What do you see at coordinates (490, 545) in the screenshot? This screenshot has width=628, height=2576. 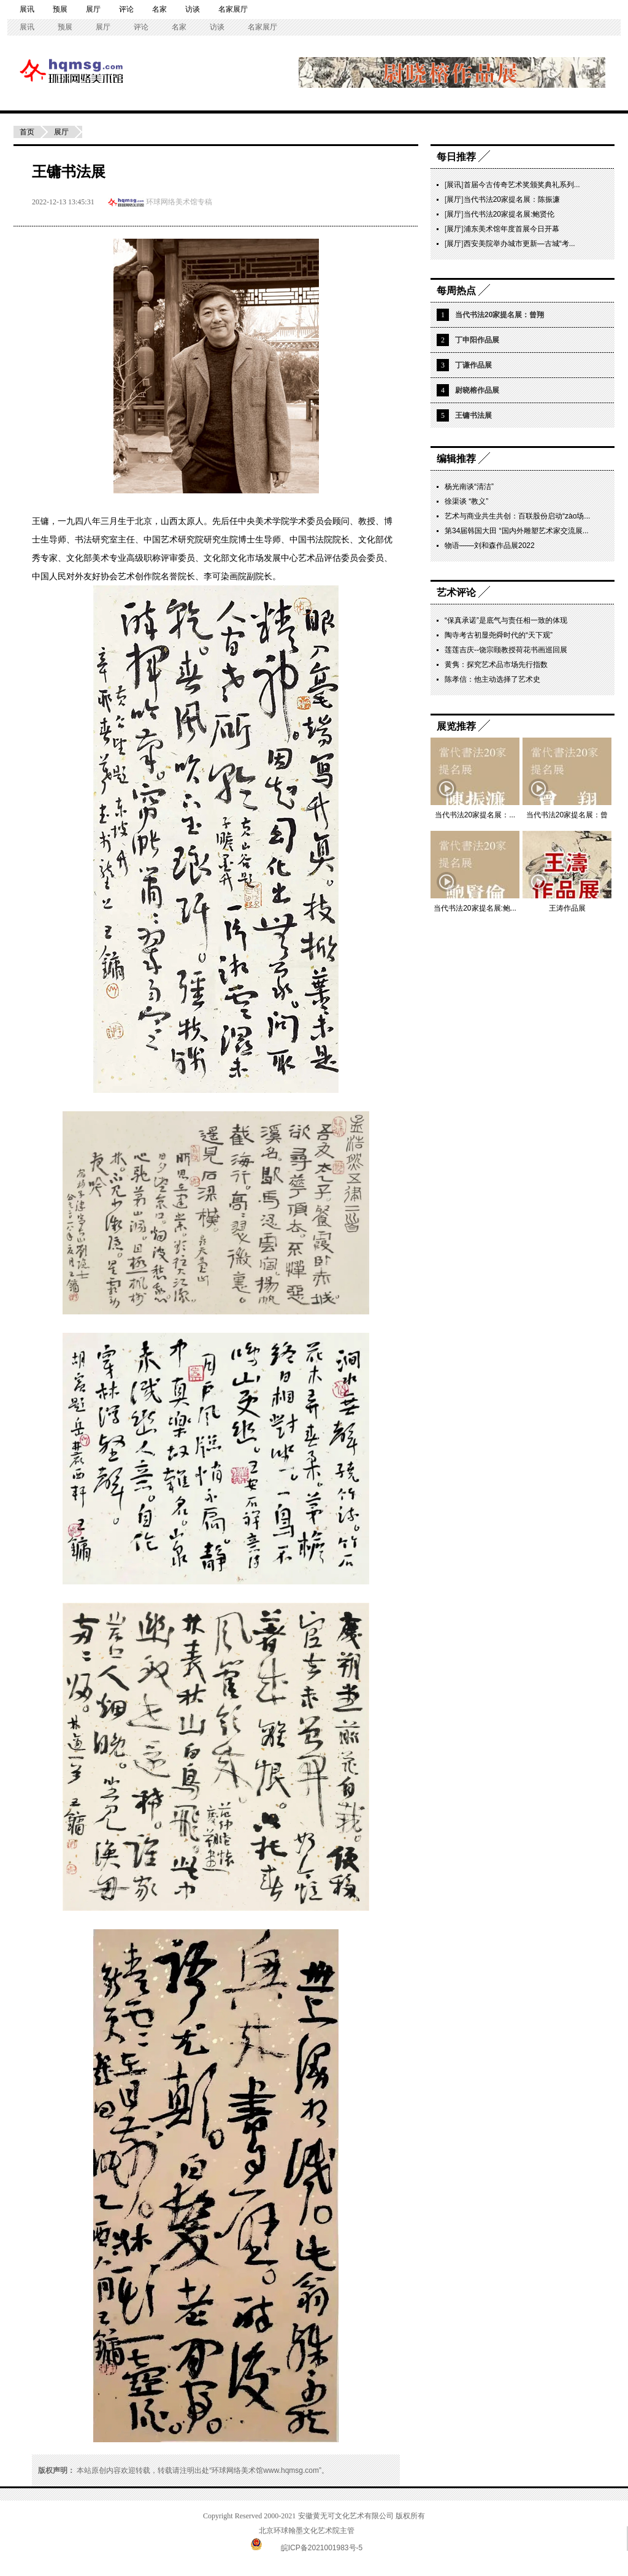 I see `物语——刘和森作品展2022` at bounding box center [490, 545].